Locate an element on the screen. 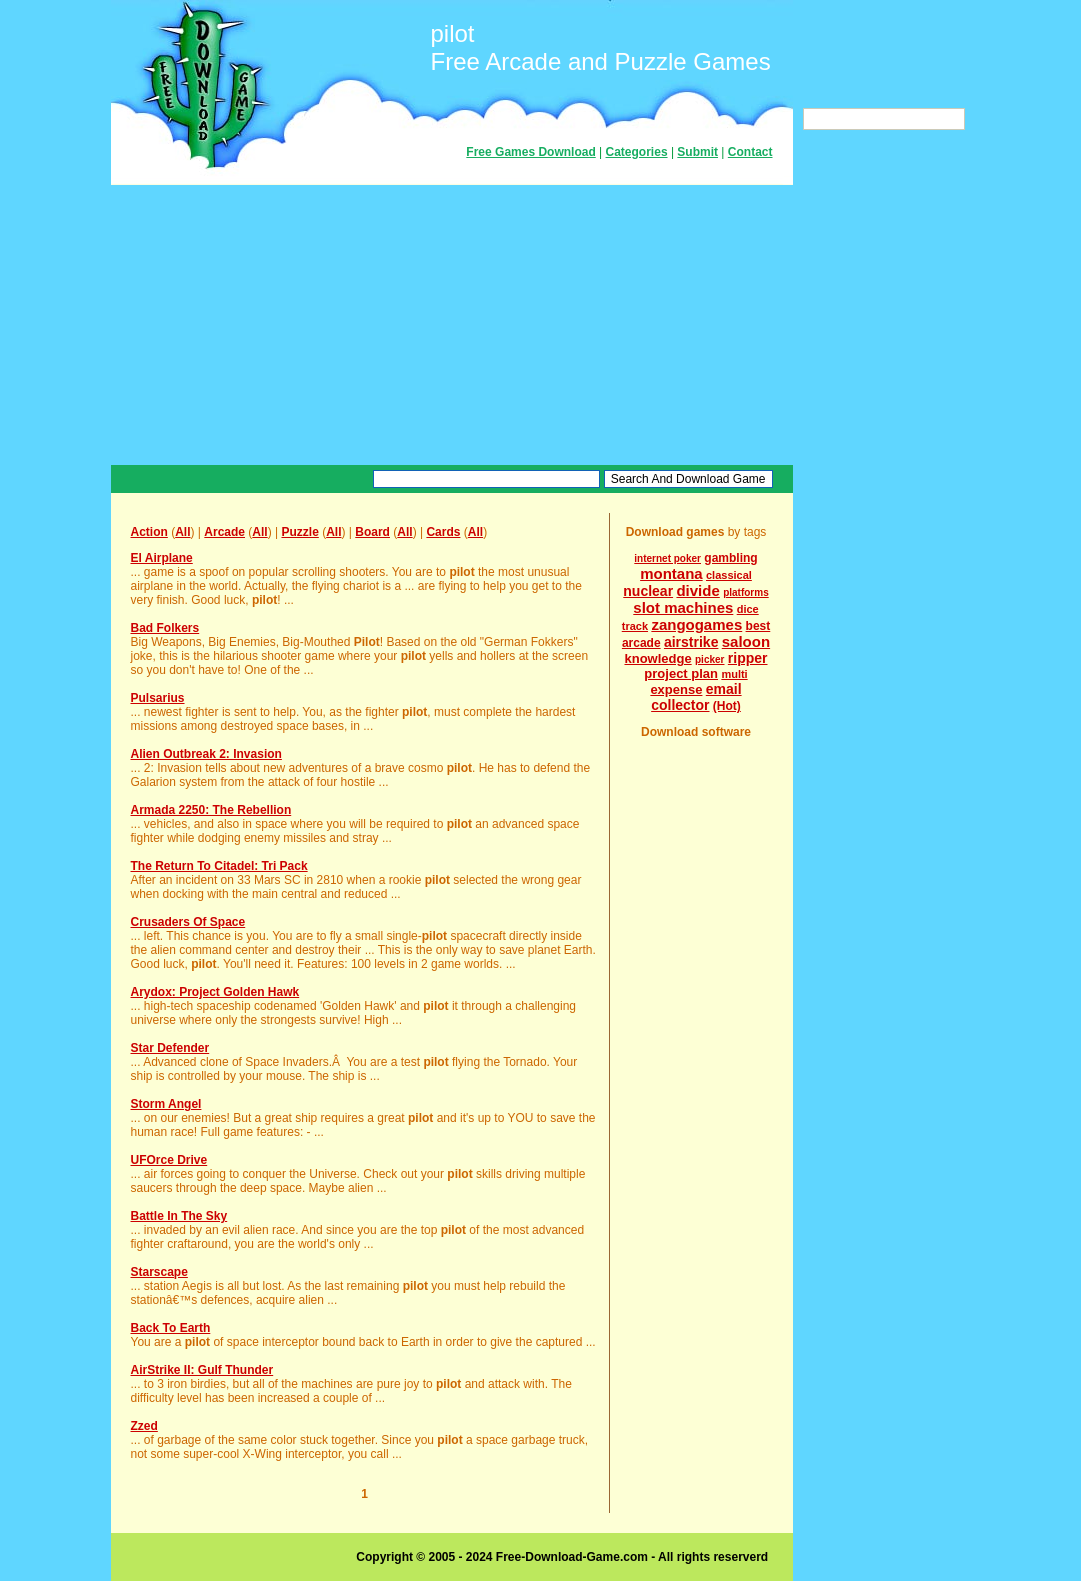 Image resolution: width=1081 pixels, height=1581 pixels. Submit is located at coordinates (697, 152).